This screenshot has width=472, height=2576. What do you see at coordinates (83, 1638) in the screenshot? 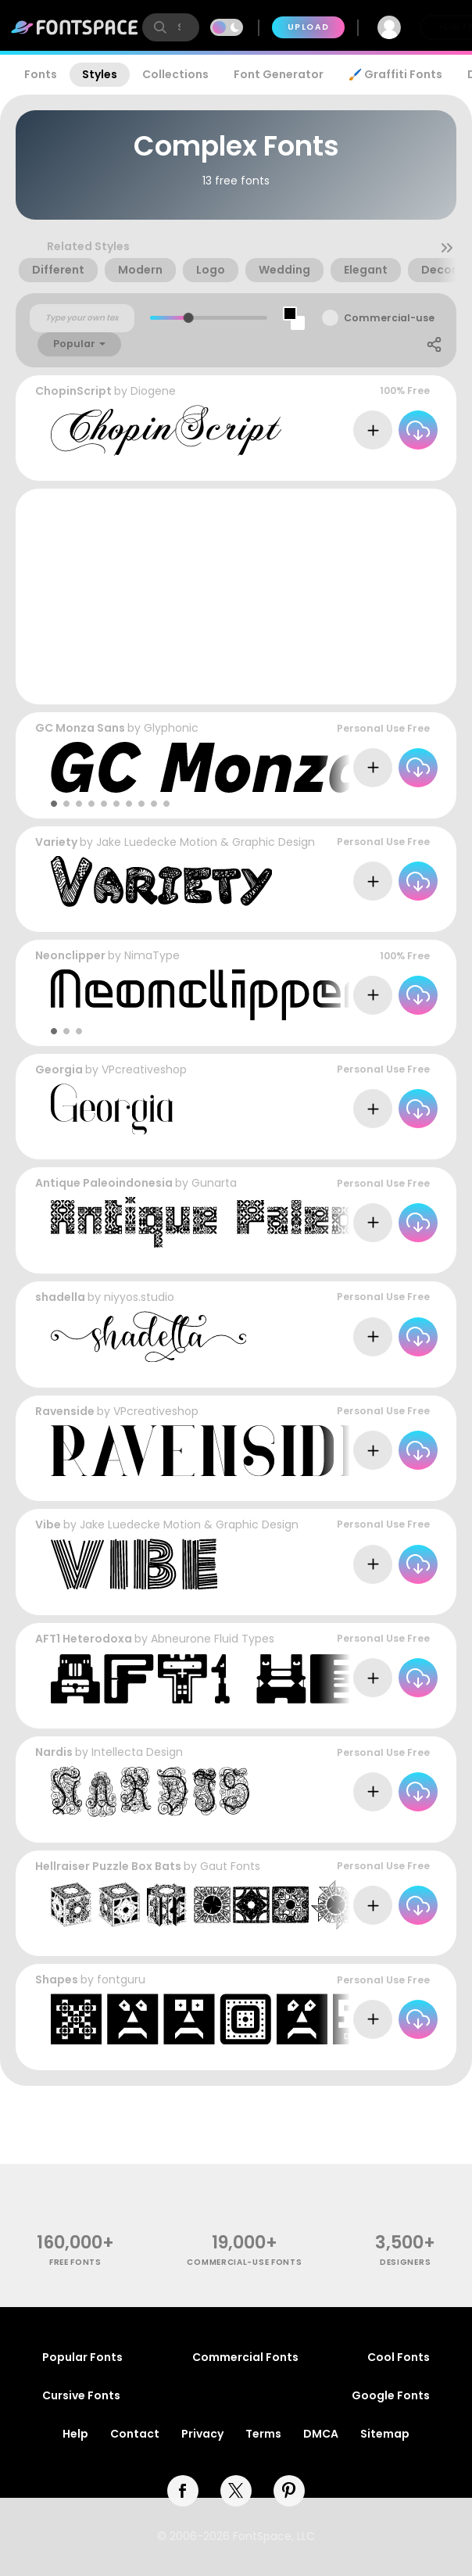
I see `AFT1 Heterodoxa` at bounding box center [83, 1638].